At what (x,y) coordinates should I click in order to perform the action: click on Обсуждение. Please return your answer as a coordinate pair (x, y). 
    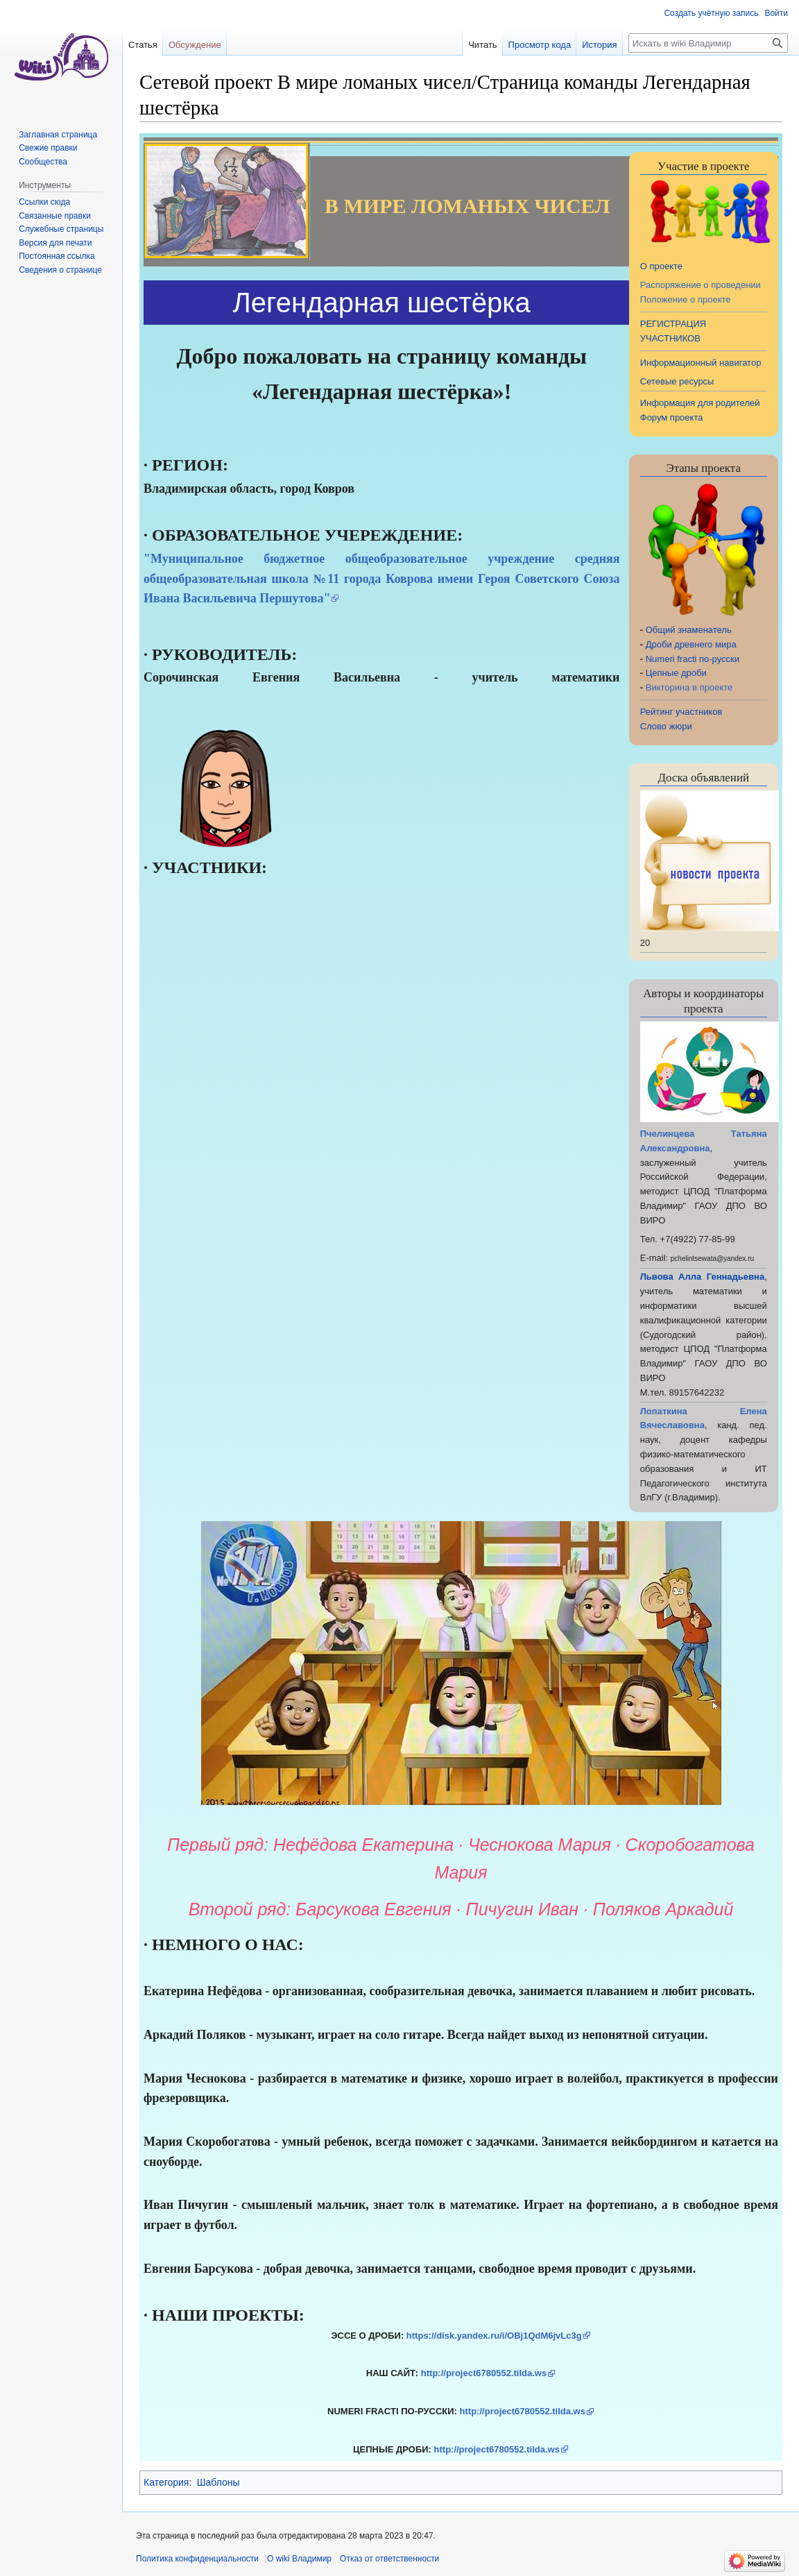
    Looking at the image, I should click on (195, 45).